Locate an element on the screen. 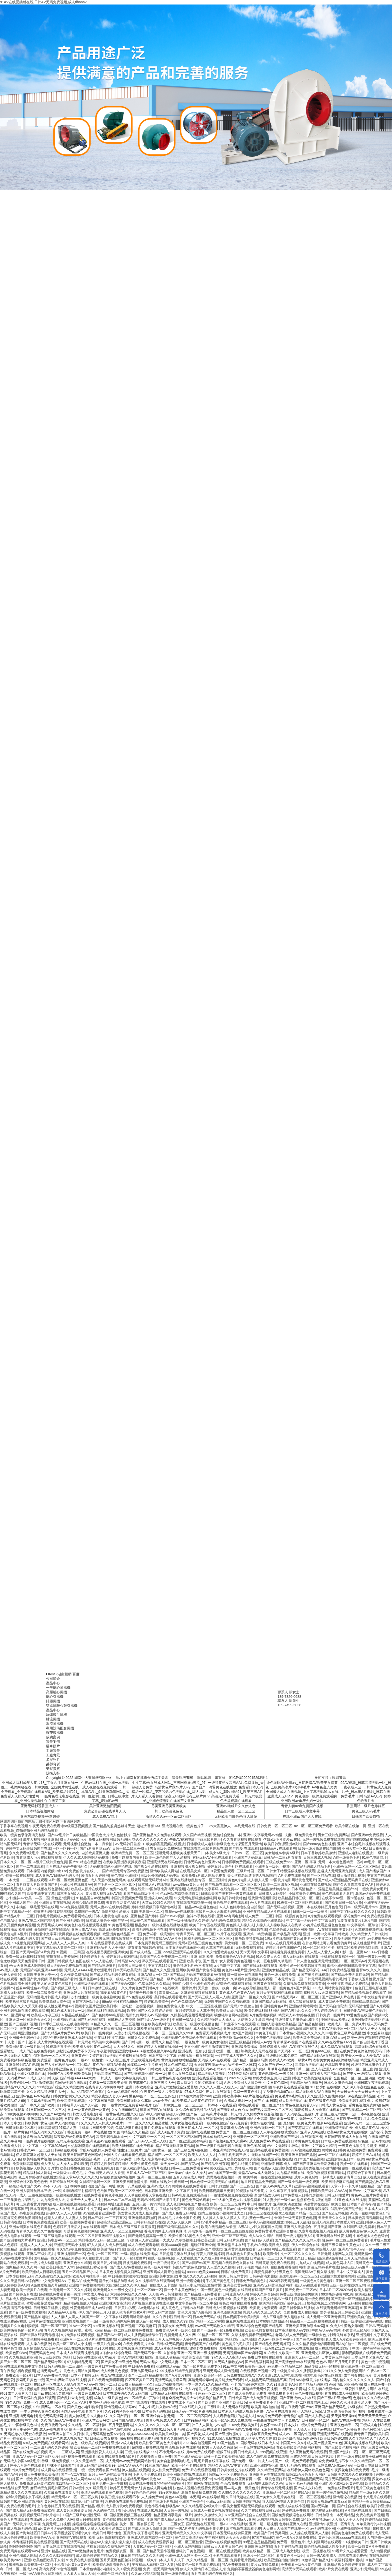  激情久久激情久久 is located at coordinates (208, 2515).